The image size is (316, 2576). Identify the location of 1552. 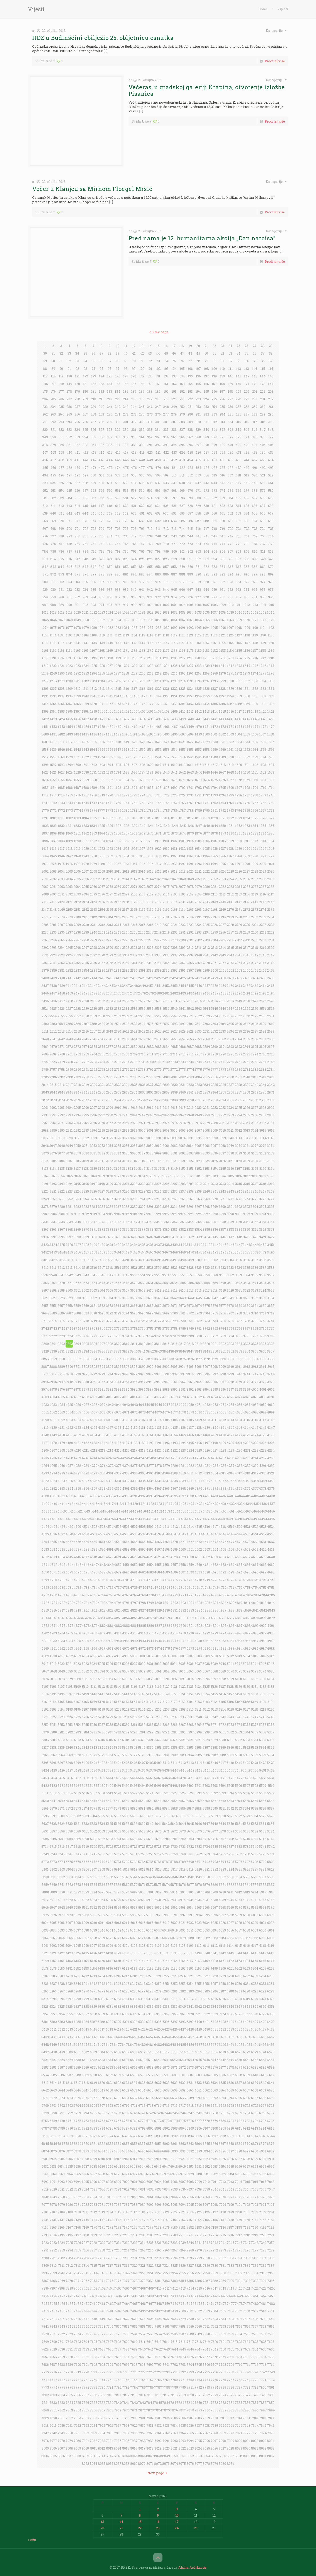
(158, 749).